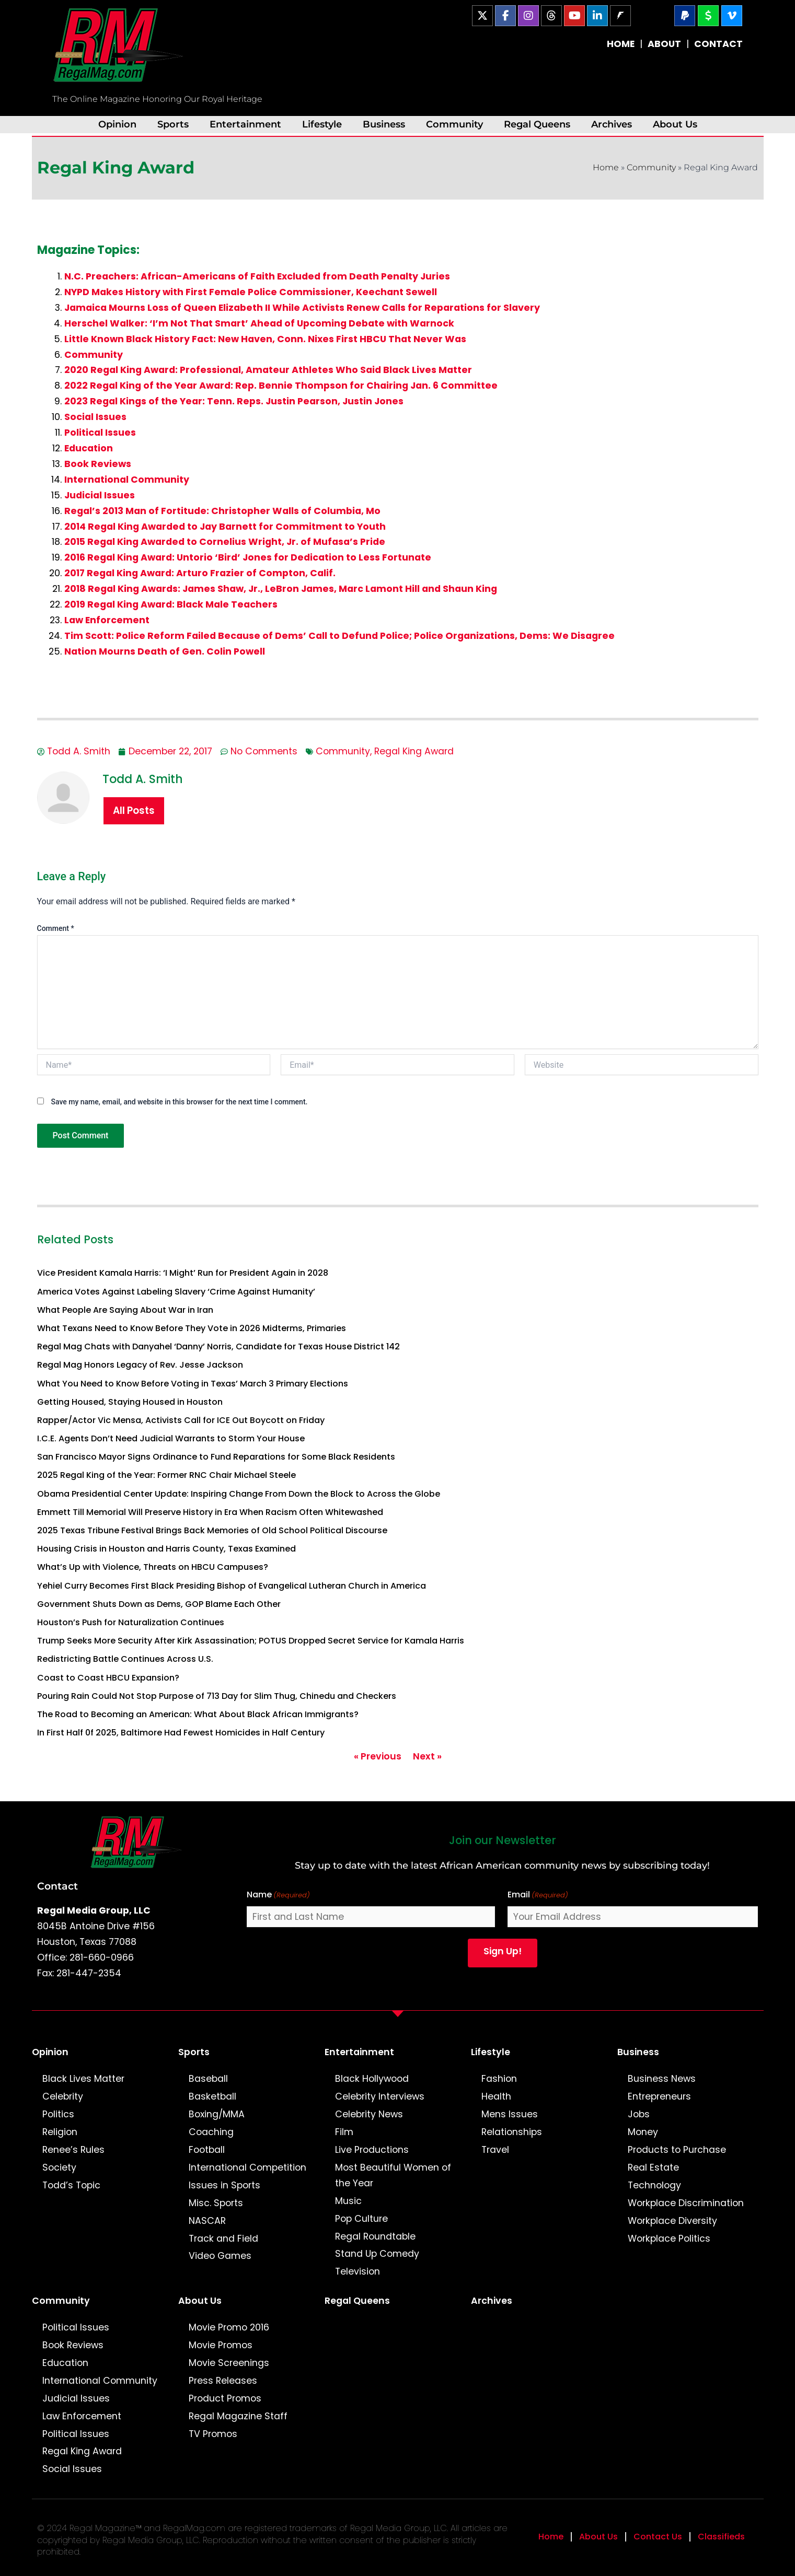 The width and height of the screenshot is (795, 2576). What do you see at coordinates (126, 479) in the screenshot?
I see `International Community` at bounding box center [126, 479].